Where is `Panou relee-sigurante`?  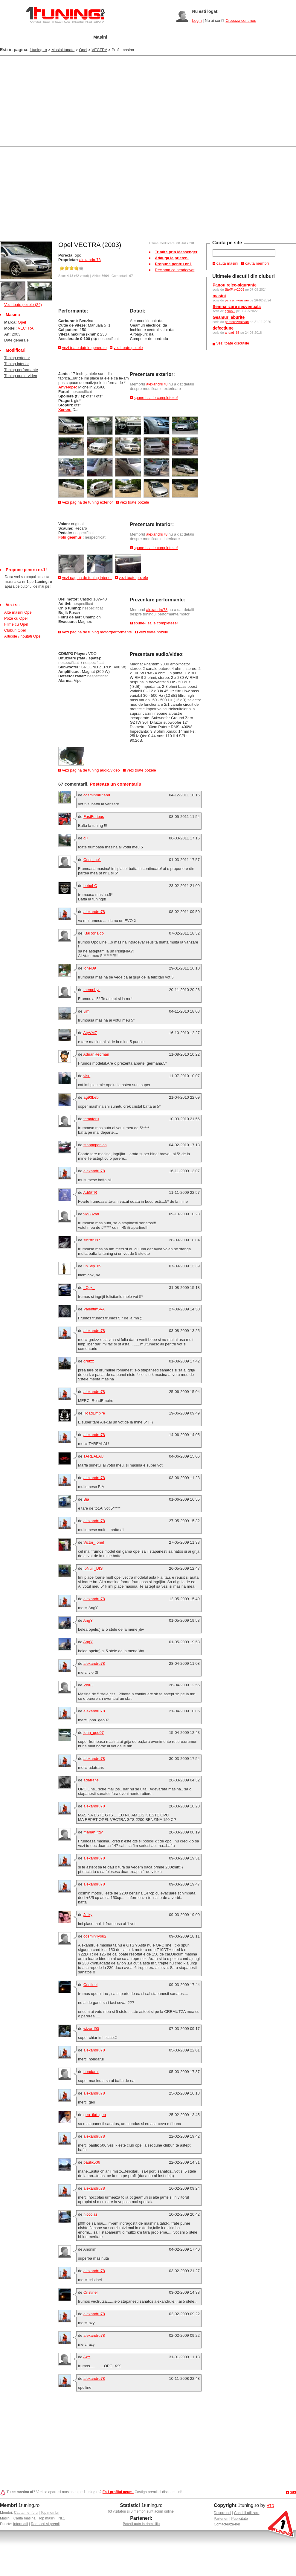 Panou relee-sigurante is located at coordinates (235, 285).